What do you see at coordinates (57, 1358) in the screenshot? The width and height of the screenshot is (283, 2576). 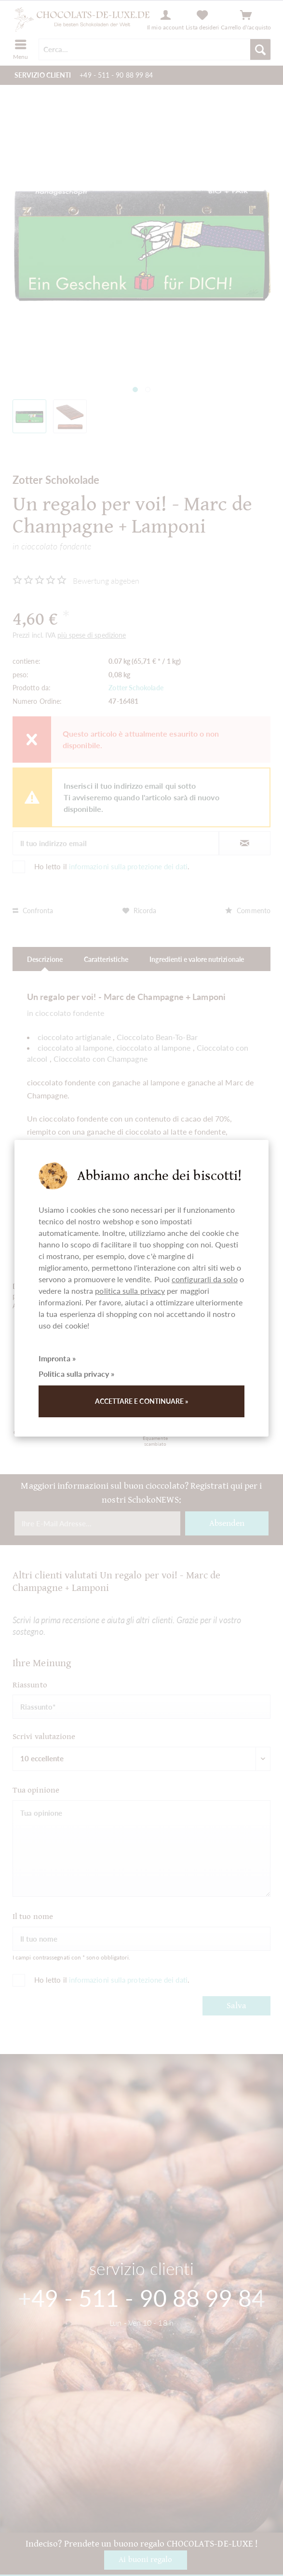 I see `Impronta »` at bounding box center [57, 1358].